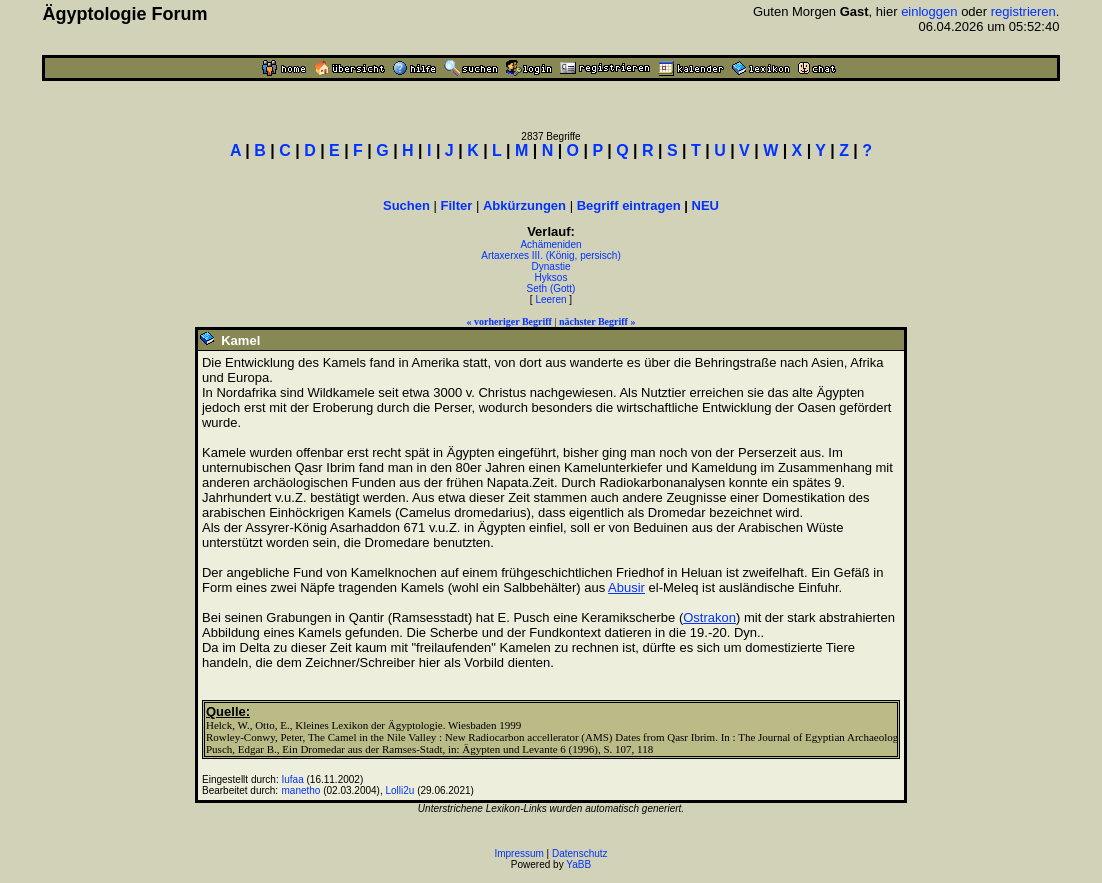 The image size is (1102, 883). What do you see at coordinates (1023, 11) in the screenshot?
I see `registrieren` at bounding box center [1023, 11].